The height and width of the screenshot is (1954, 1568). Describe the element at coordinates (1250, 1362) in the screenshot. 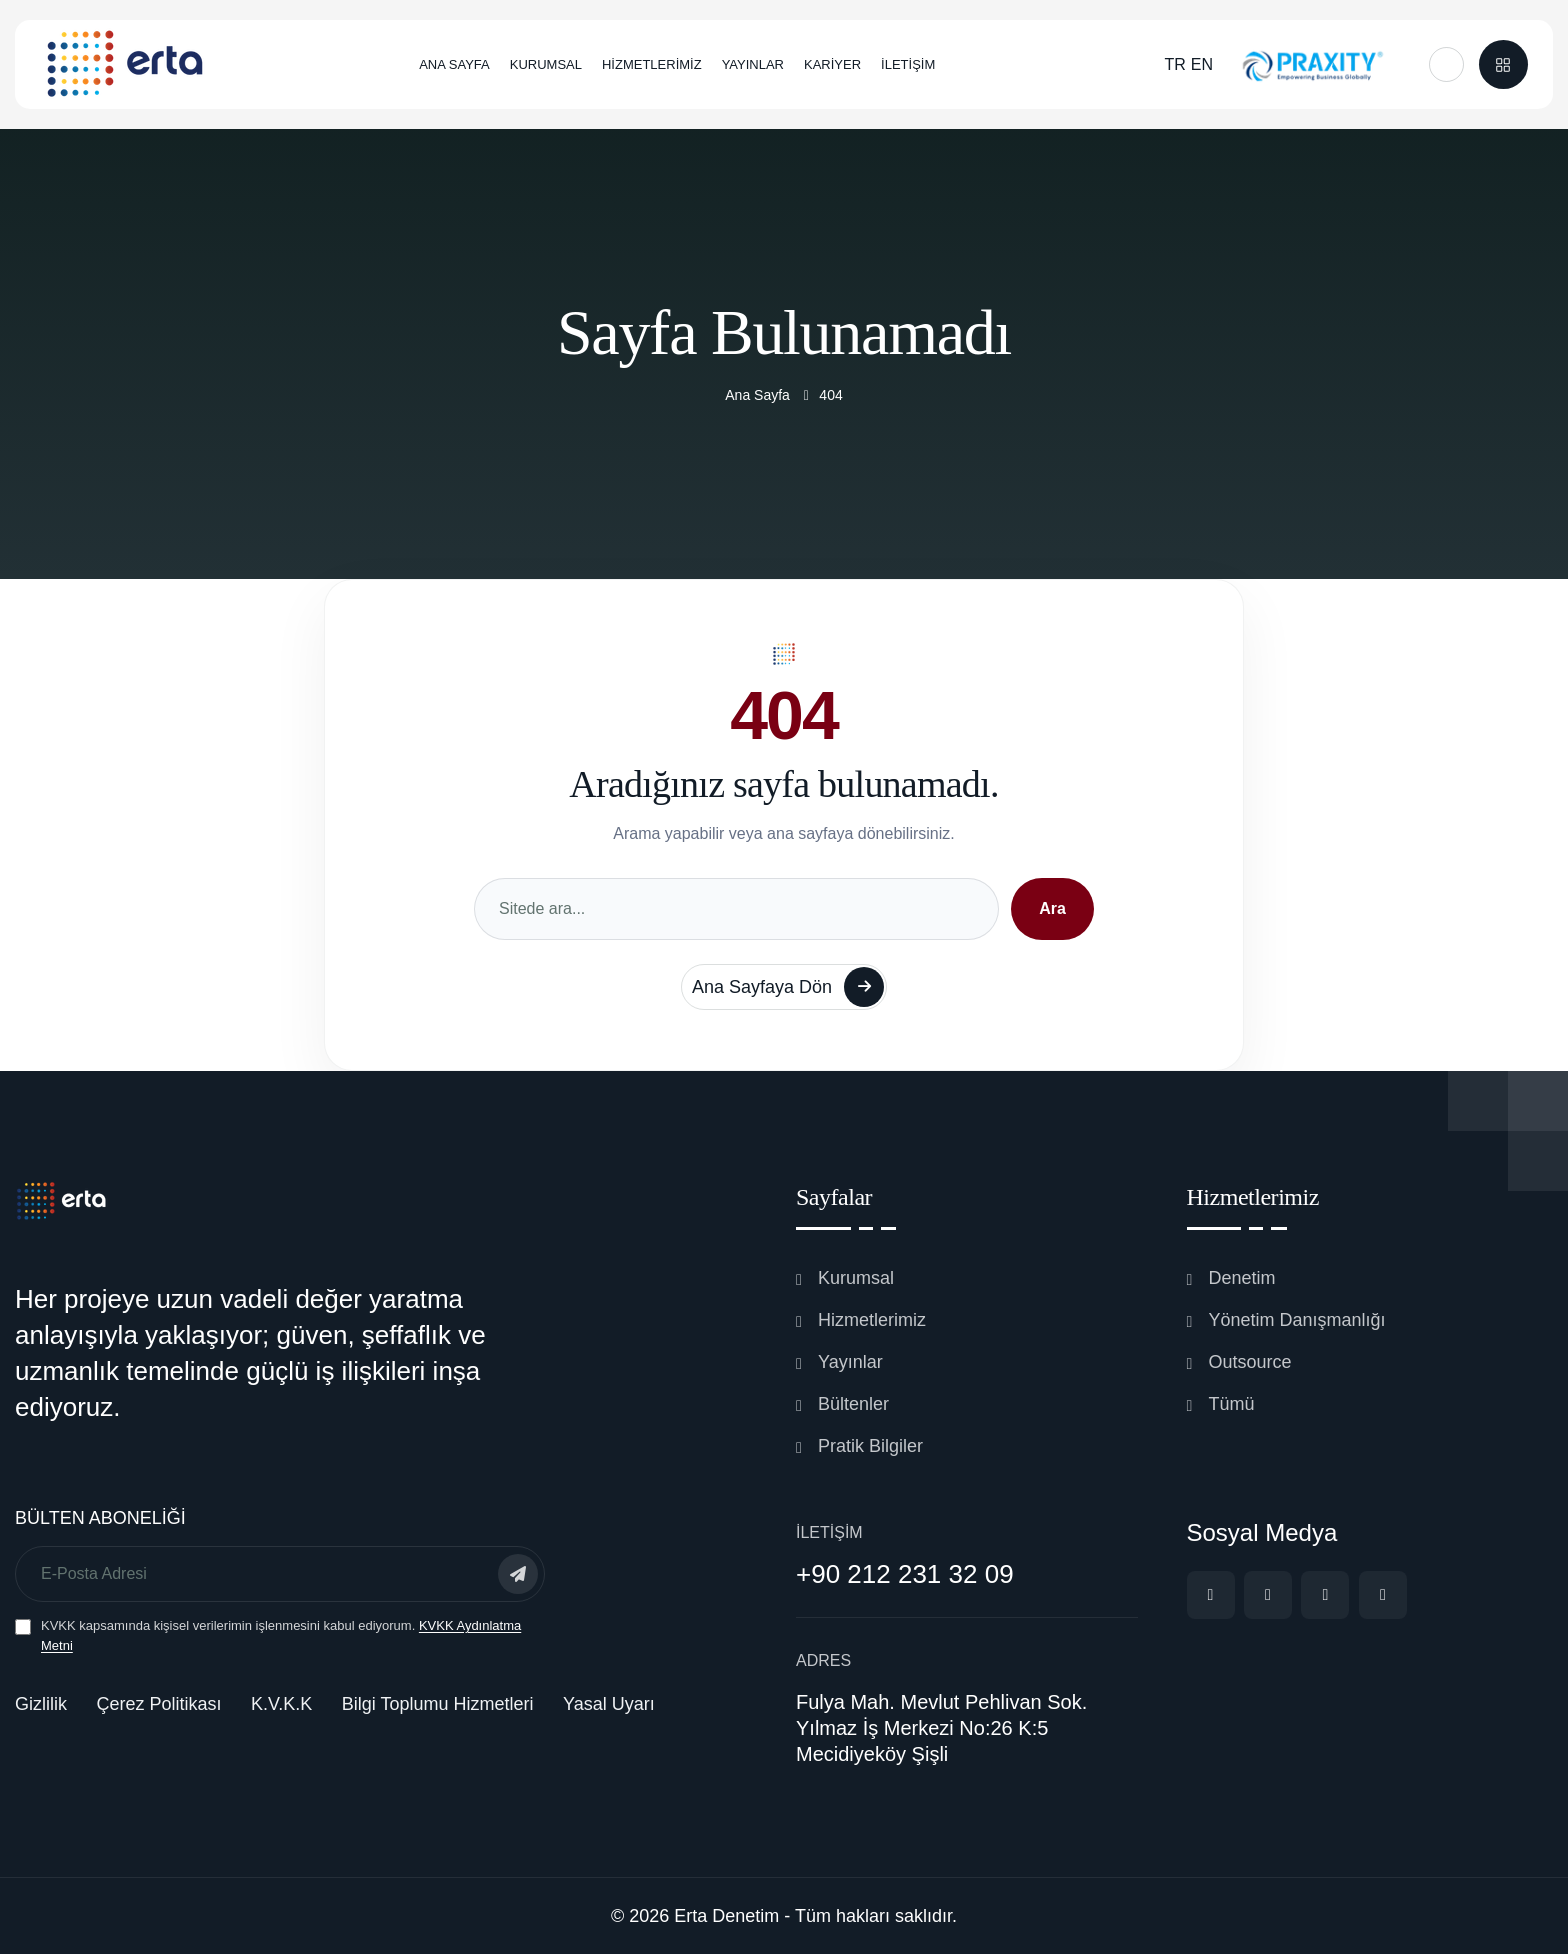

I see `Outsource` at that location.